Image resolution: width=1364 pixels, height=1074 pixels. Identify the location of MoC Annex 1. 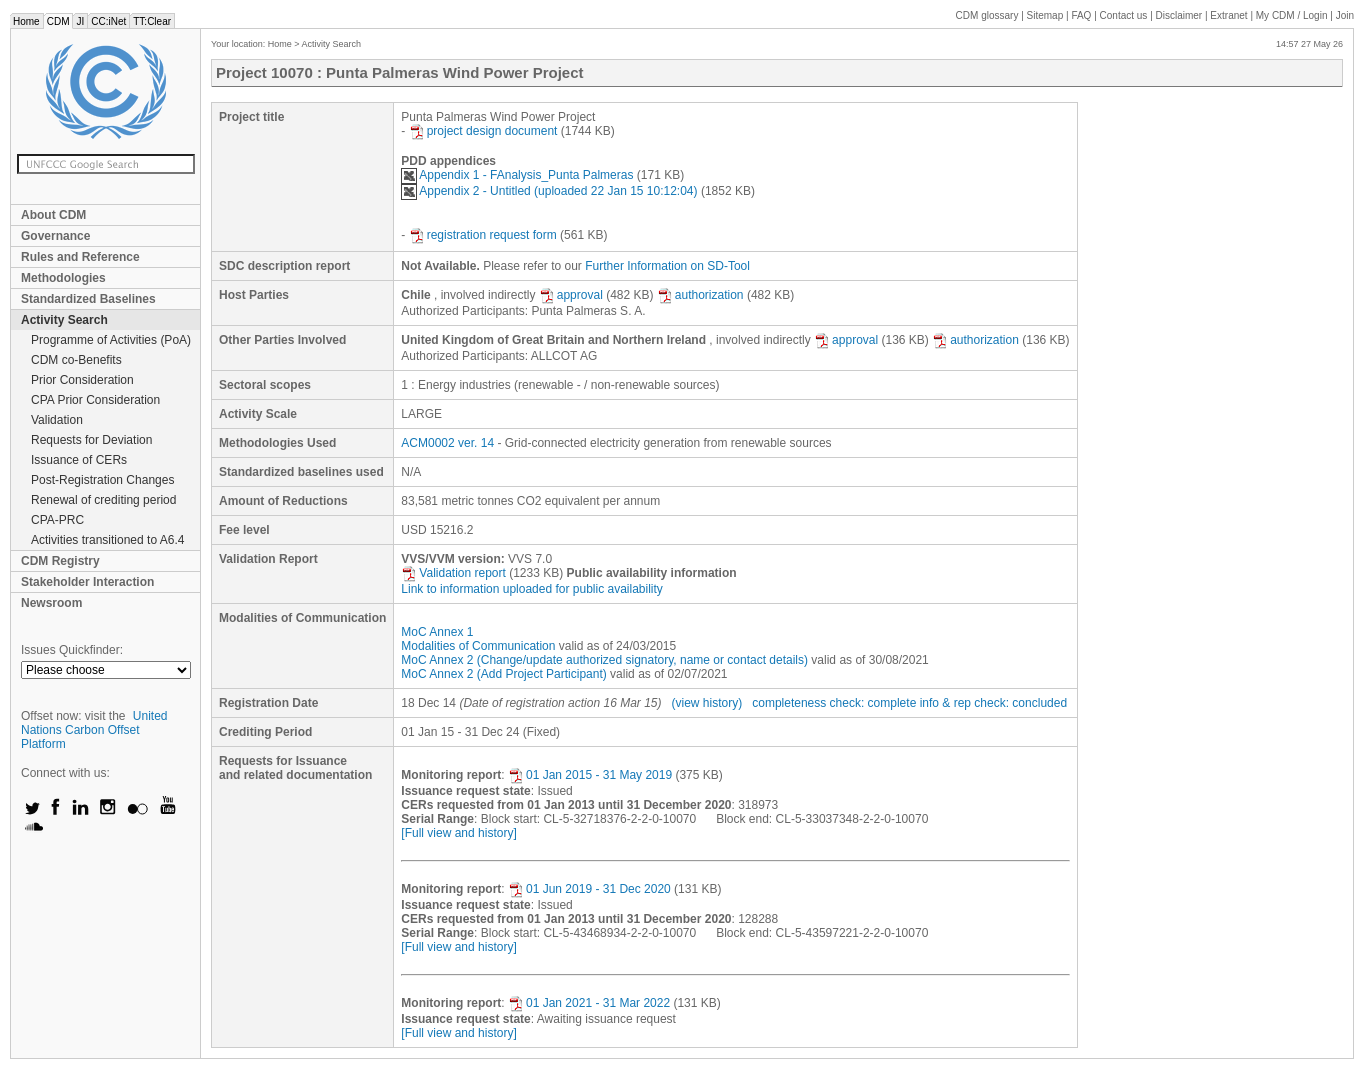
(437, 632).